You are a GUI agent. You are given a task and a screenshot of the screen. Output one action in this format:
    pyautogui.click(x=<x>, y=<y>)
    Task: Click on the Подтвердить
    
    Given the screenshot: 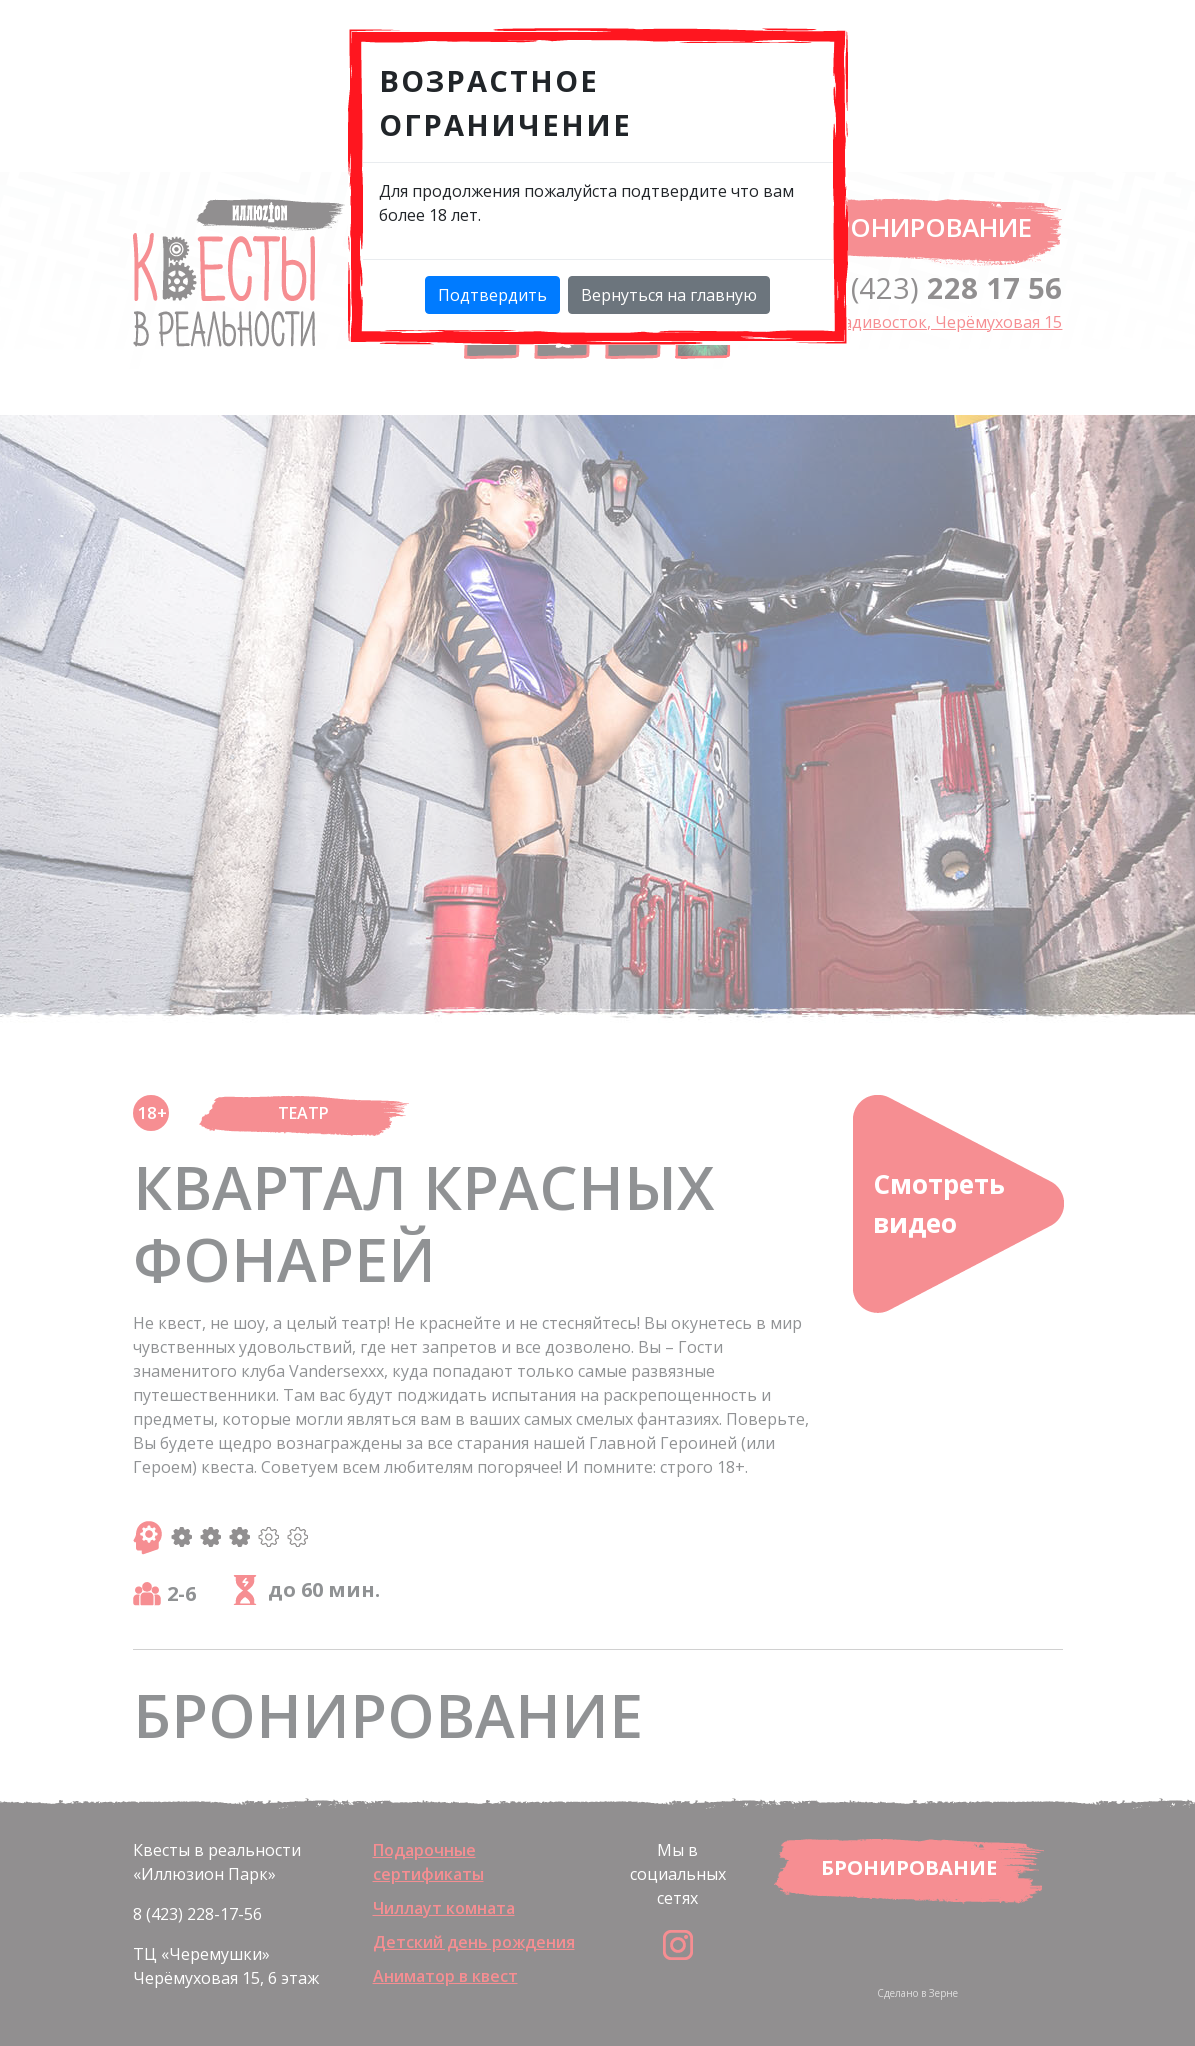 What is the action you would take?
    pyautogui.click(x=492, y=295)
    